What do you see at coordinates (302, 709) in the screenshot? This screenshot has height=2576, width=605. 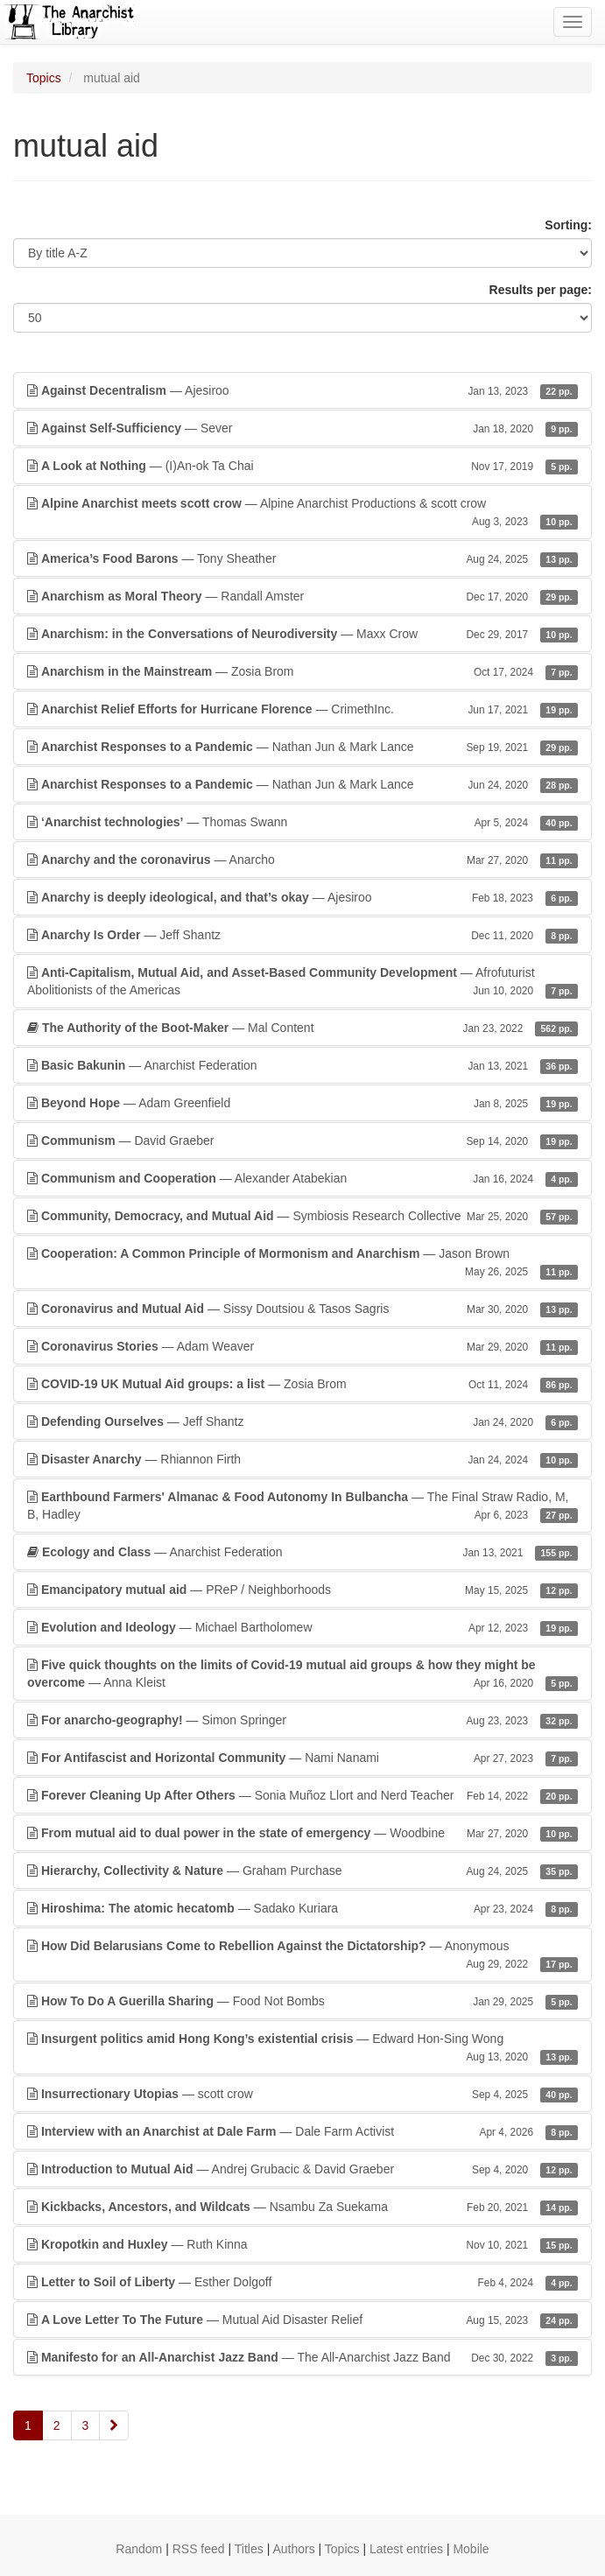 I see `— CrimethInc.` at bounding box center [302, 709].